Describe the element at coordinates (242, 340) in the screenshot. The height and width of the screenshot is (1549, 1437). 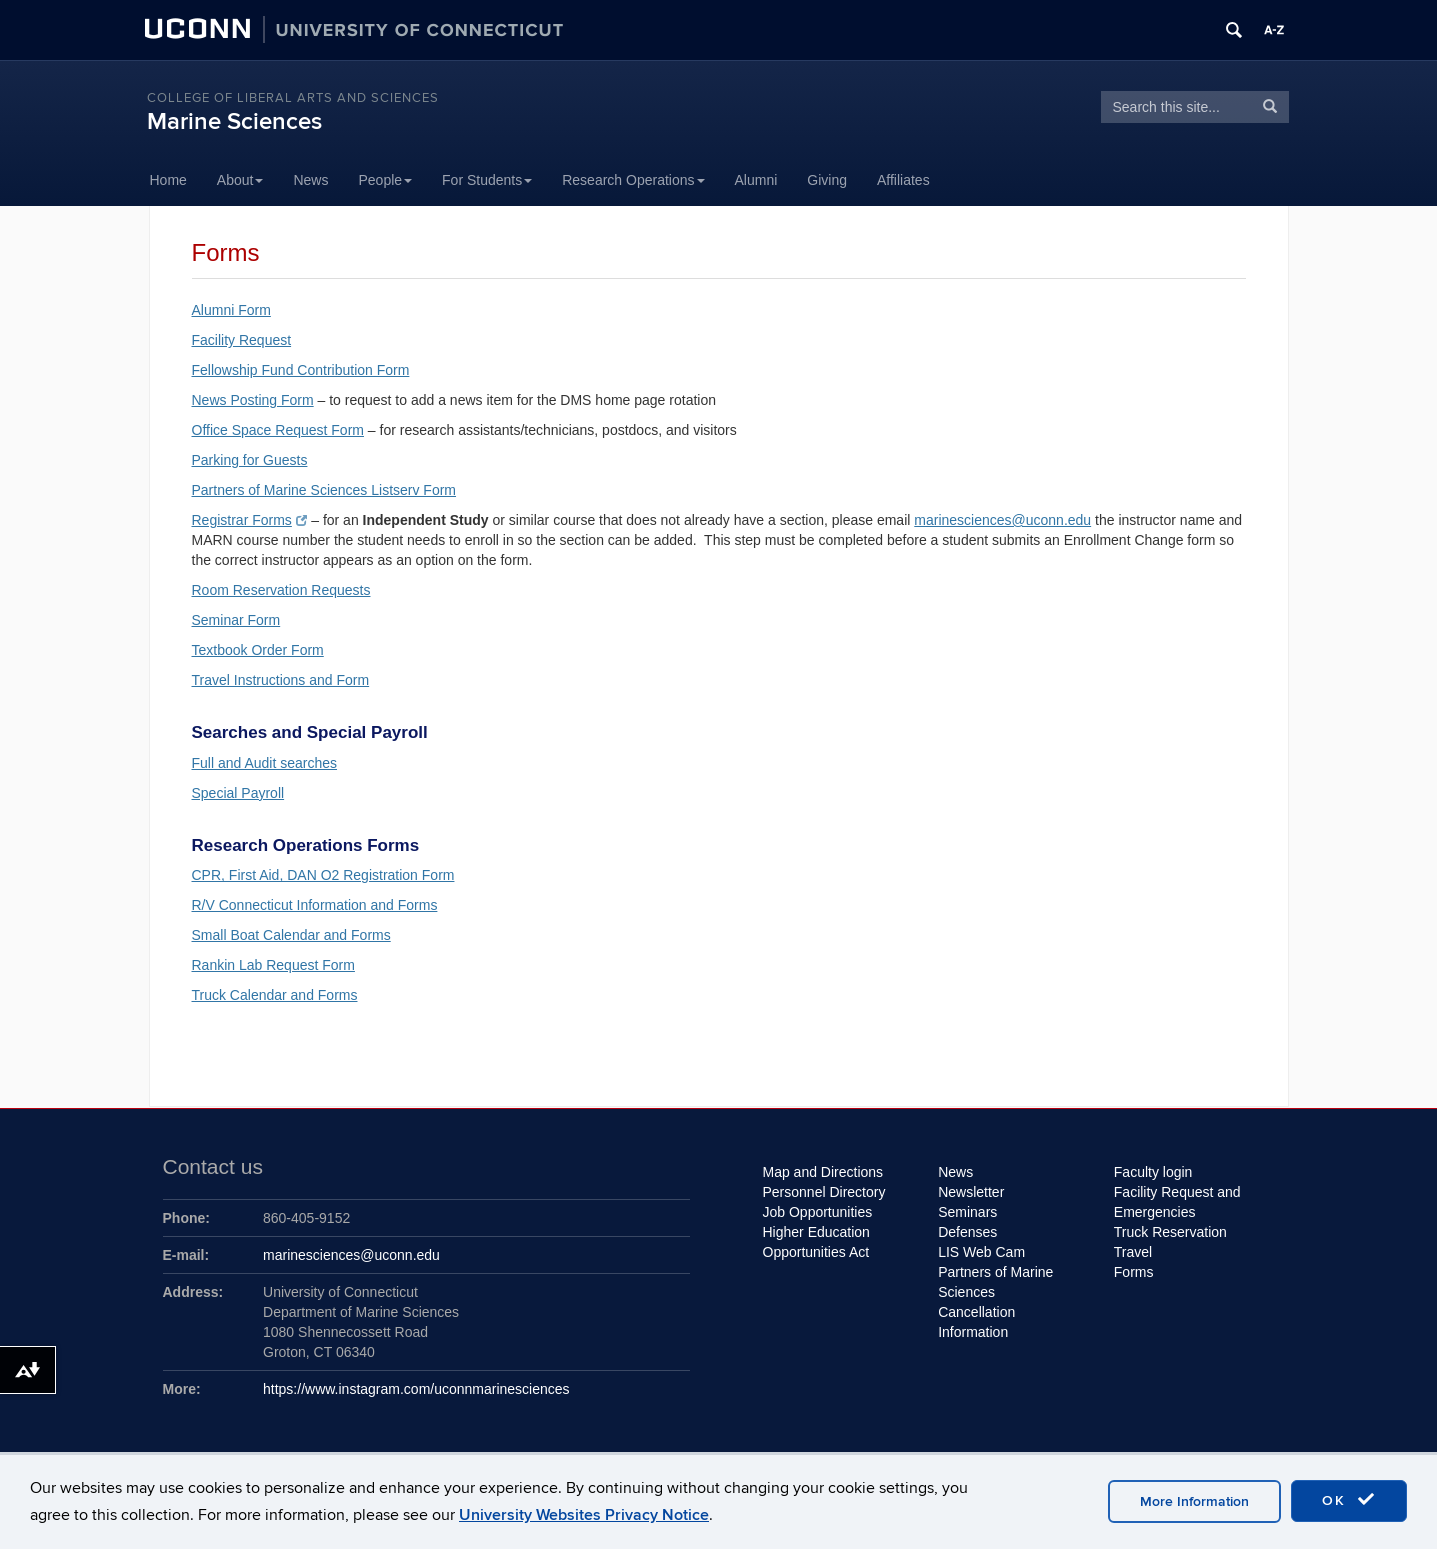
I see `Facility Request` at that location.